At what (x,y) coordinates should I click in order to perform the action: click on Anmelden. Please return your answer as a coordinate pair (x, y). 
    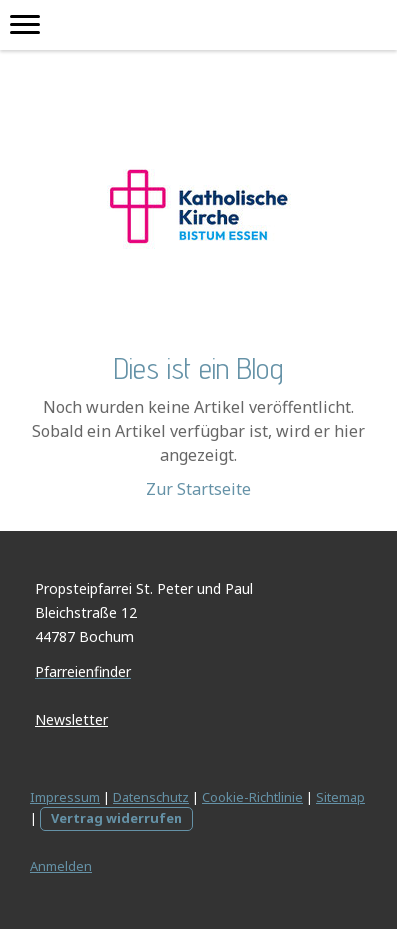
    Looking at the image, I should click on (61, 866).